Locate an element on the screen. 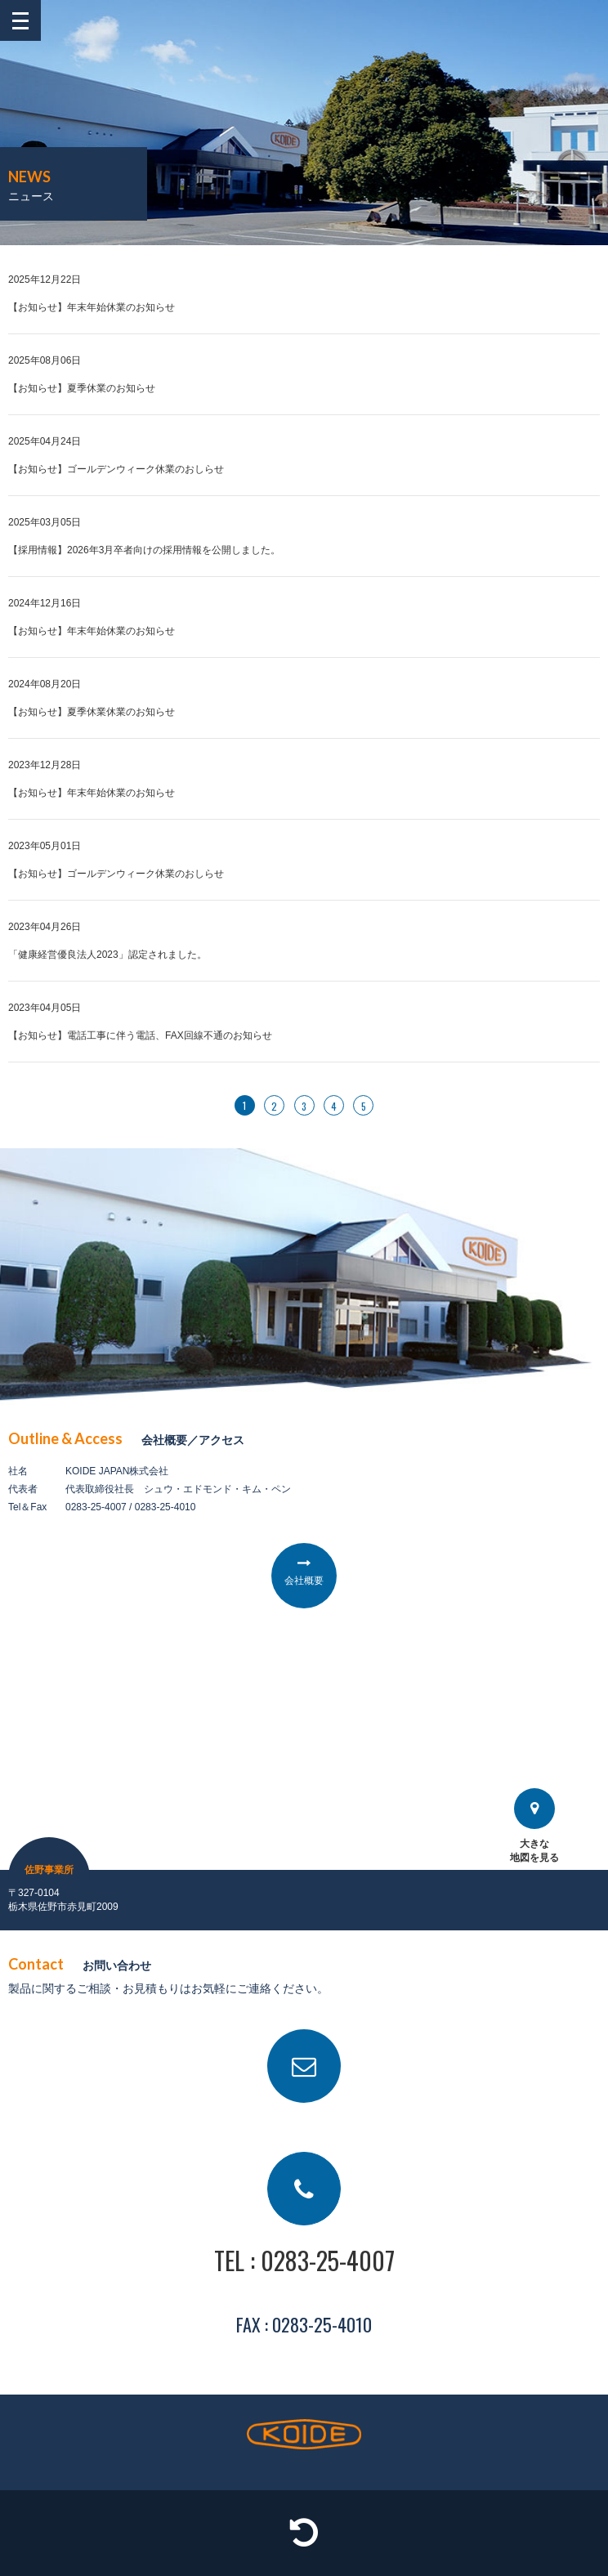 The width and height of the screenshot is (608, 2576). 【お知らせ】電話工事に伴う電話、FAX回線不通のお知らせ is located at coordinates (140, 1035).